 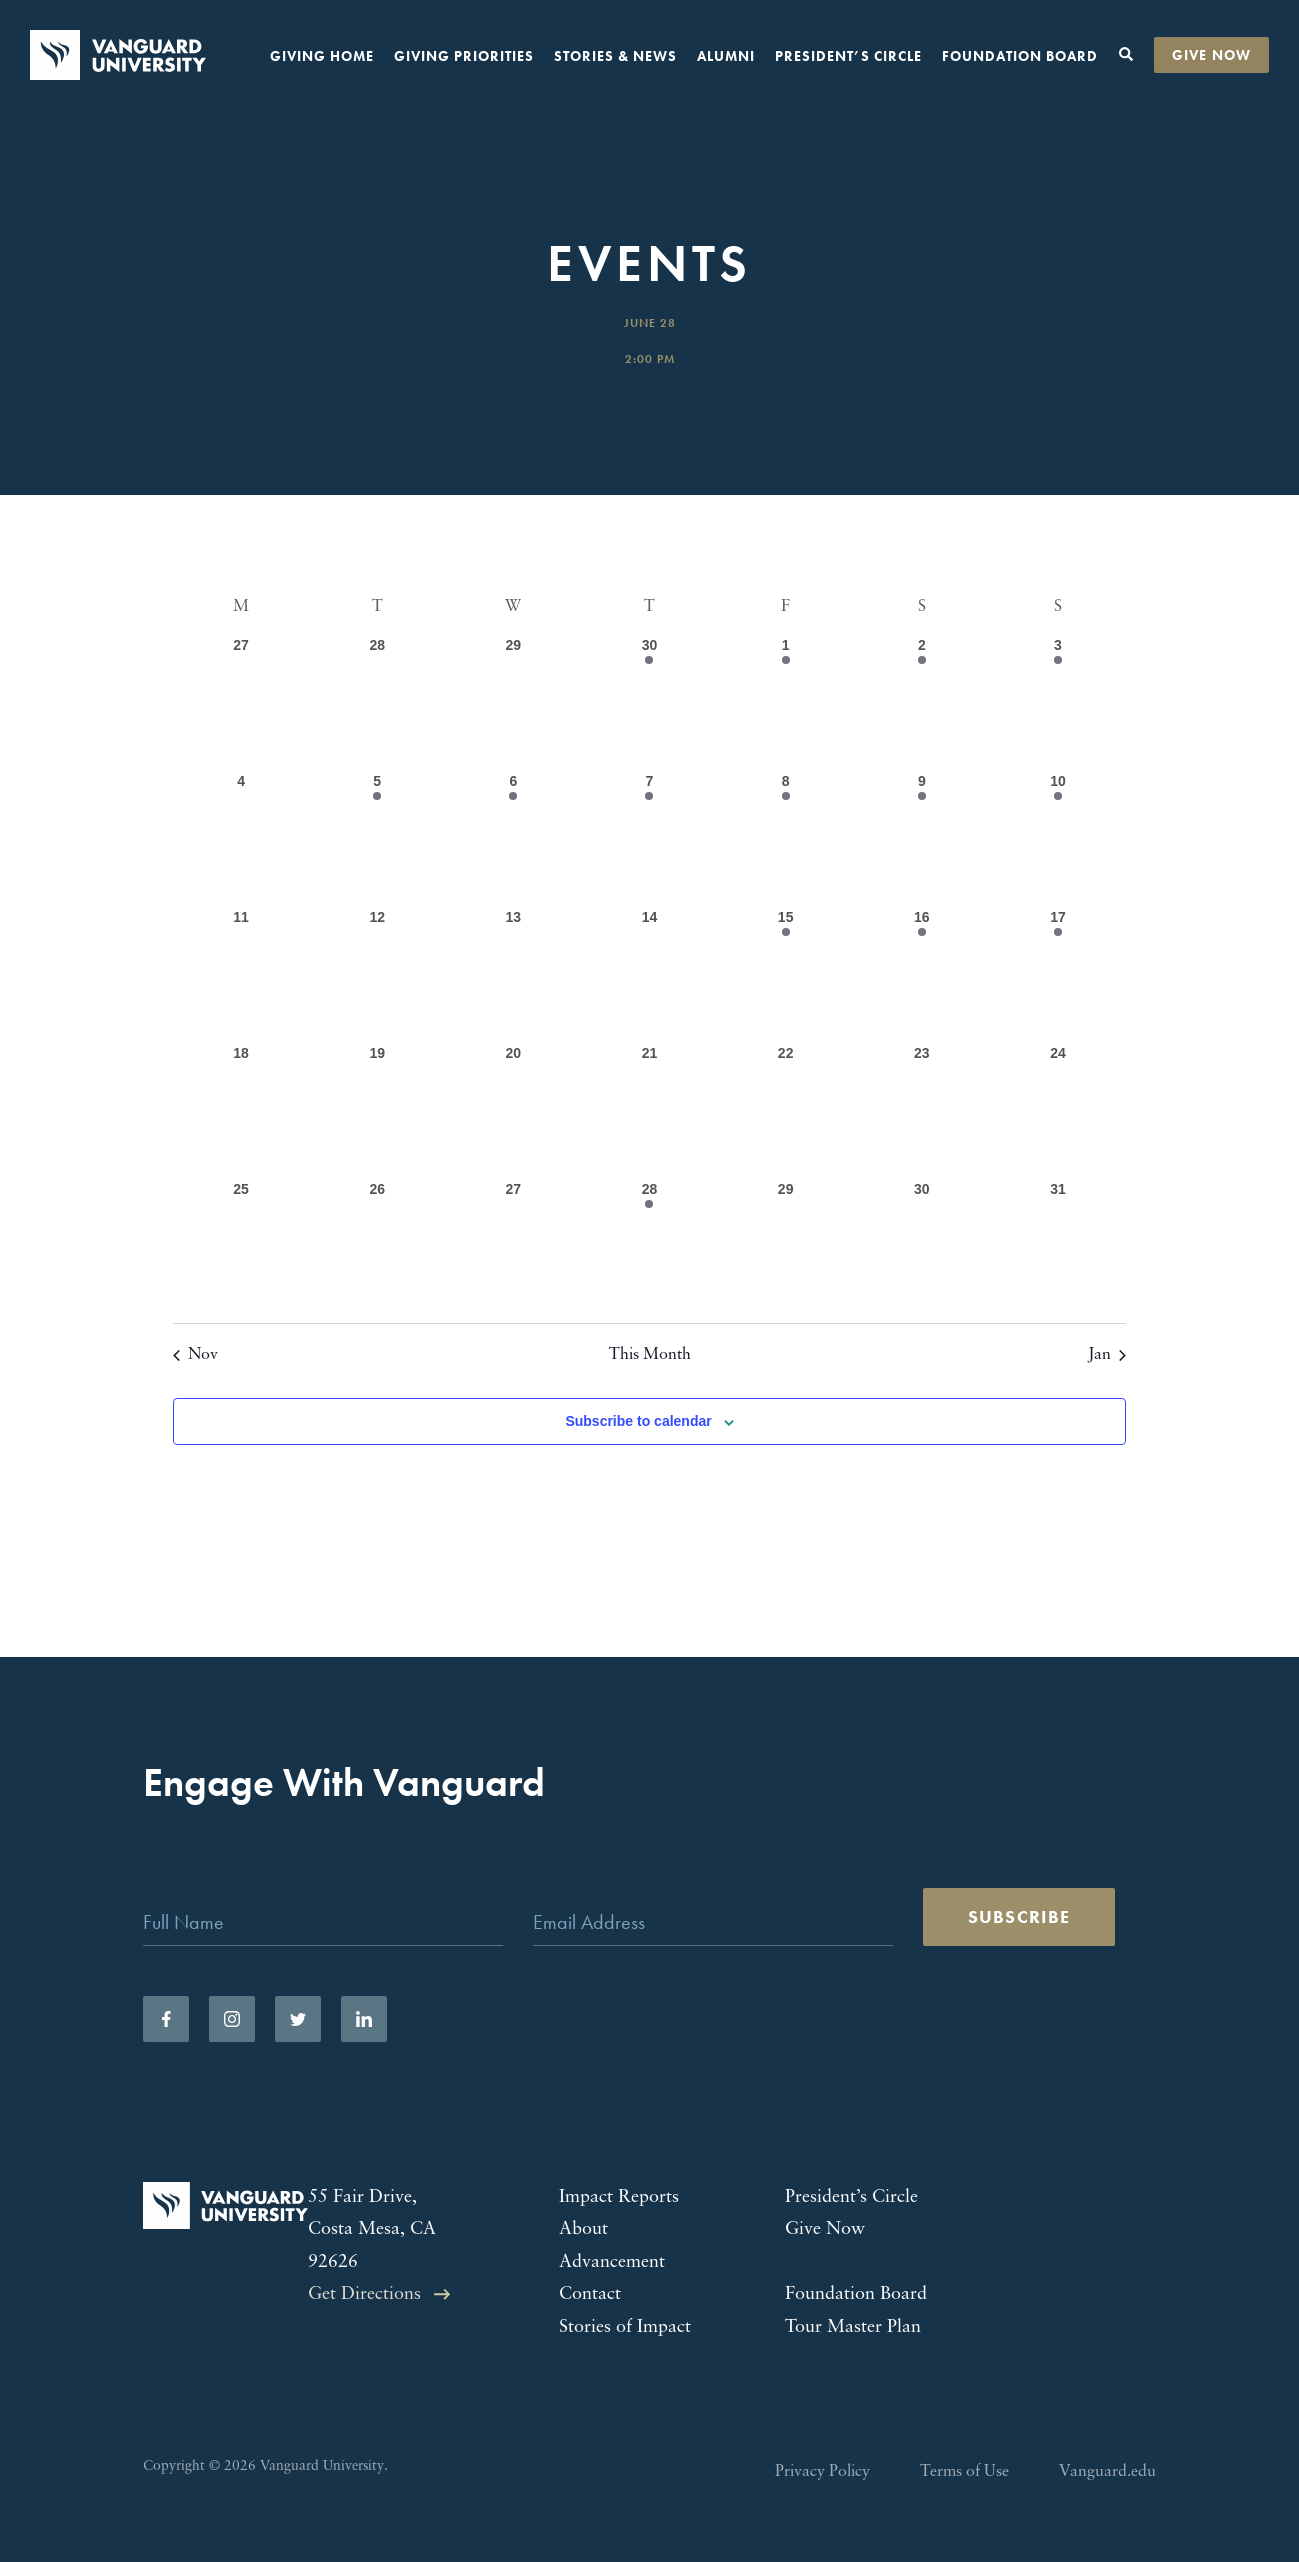 What do you see at coordinates (195, 1355) in the screenshot?
I see `Nov [Previous month, Nov]` at bounding box center [195, 1355].